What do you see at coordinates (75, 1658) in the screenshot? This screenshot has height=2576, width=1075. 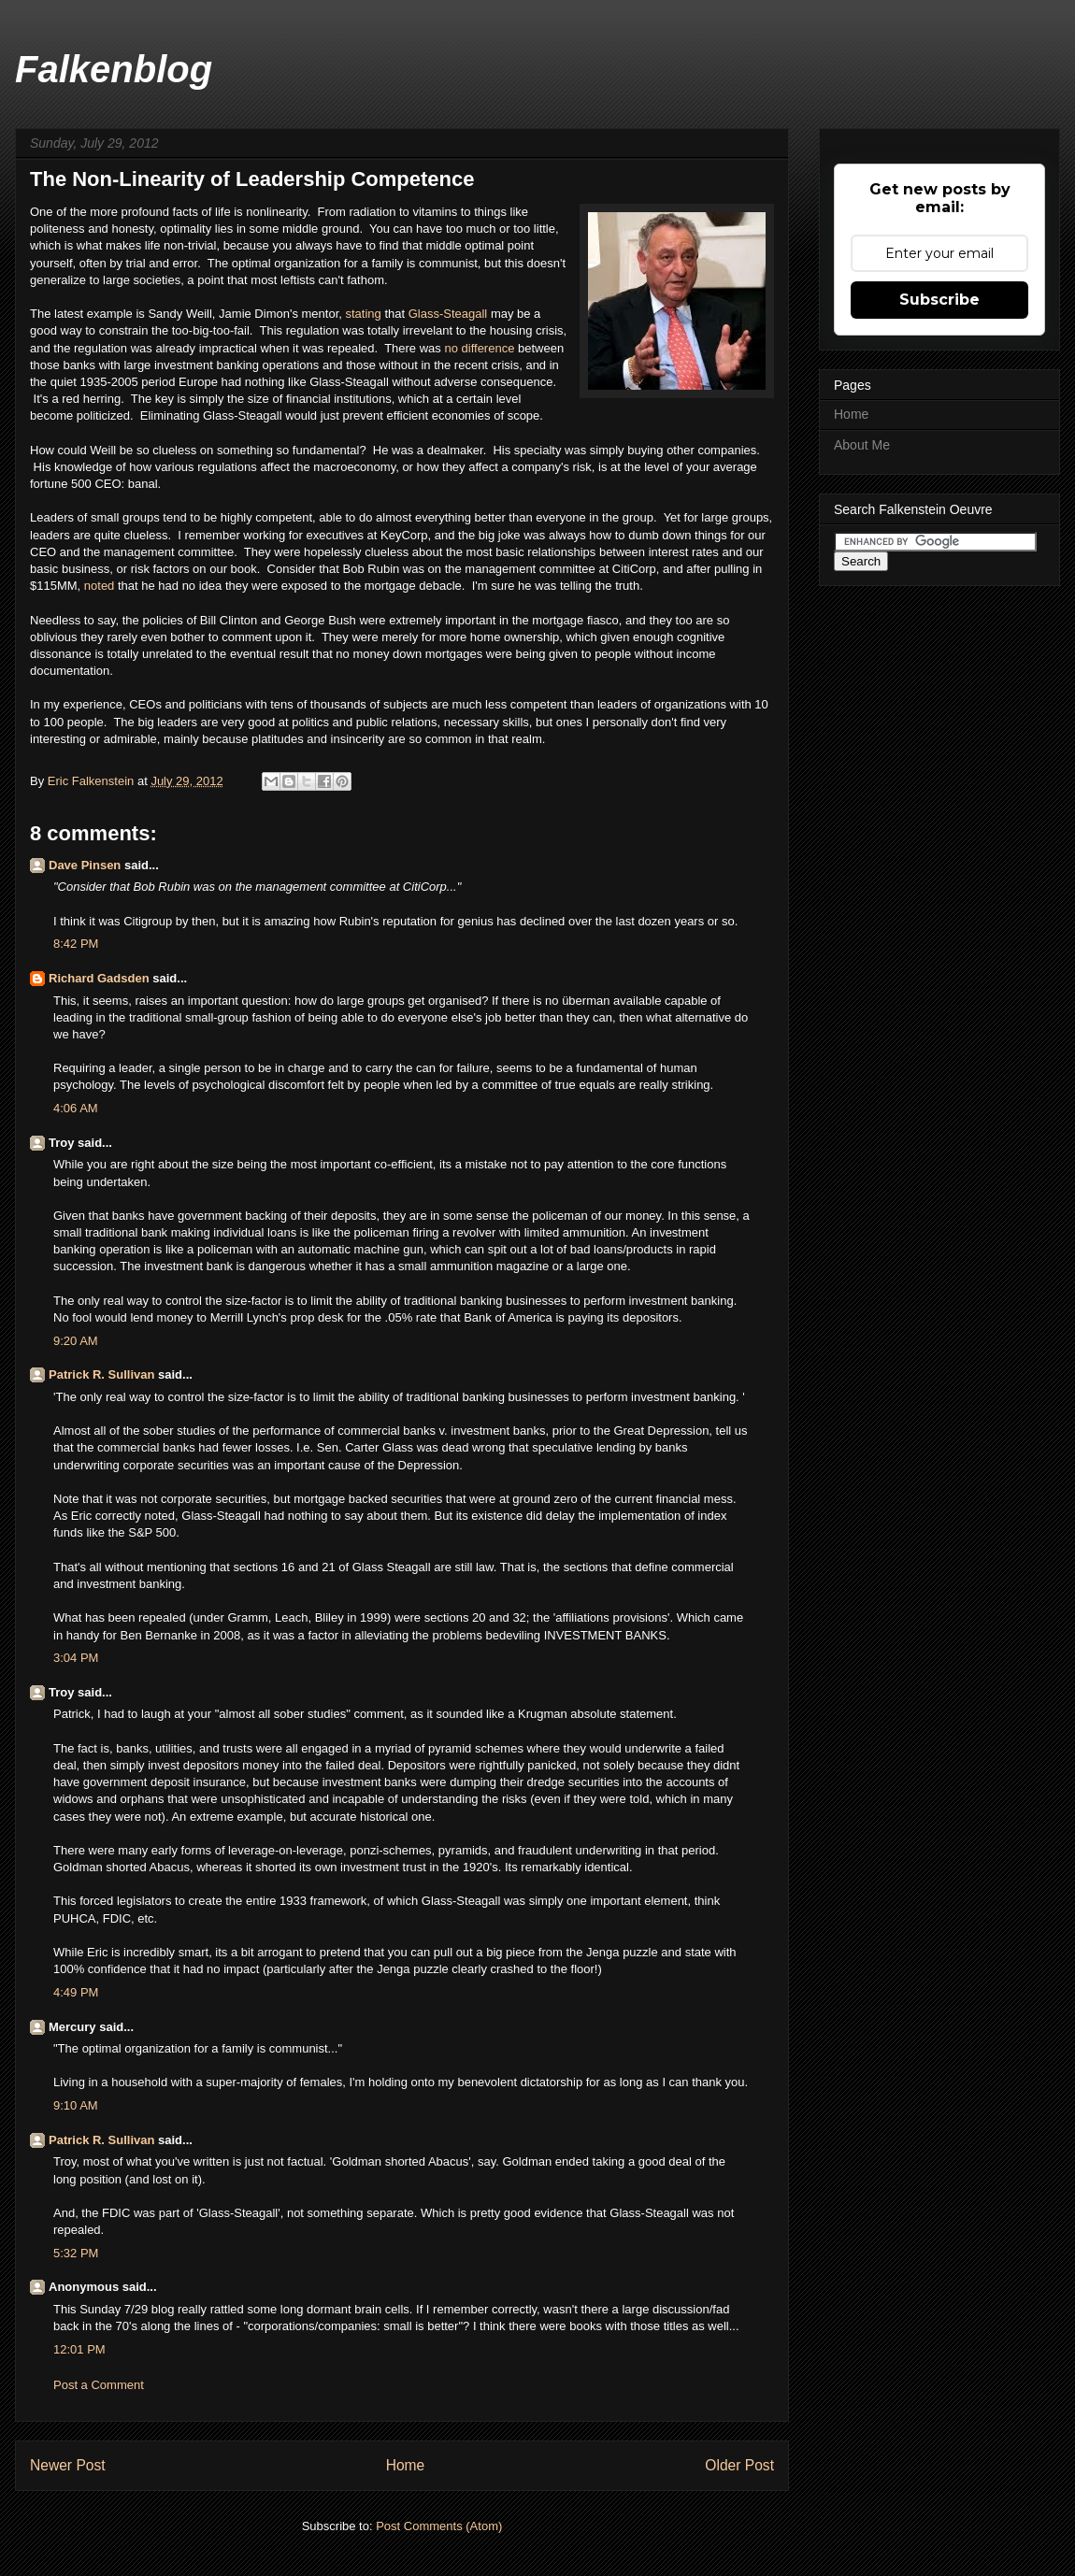 I see `3:04 PM` at bounding box center [75, 1658].